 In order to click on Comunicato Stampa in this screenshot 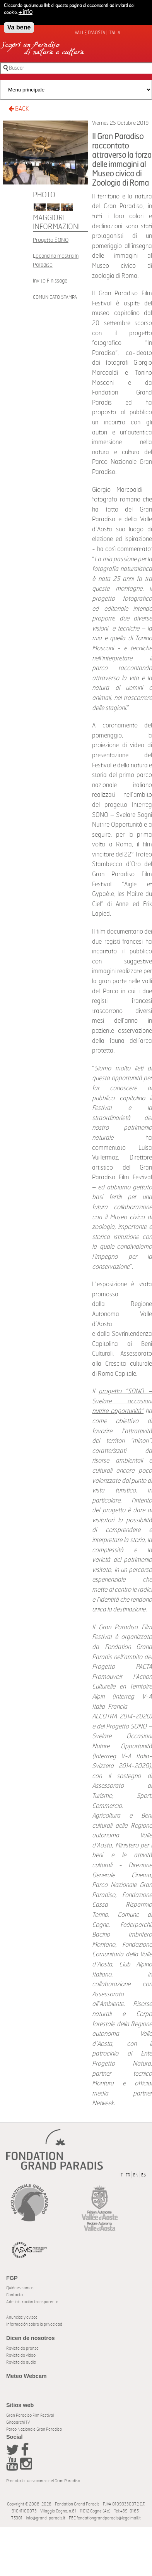, I will do `click(55, 297)`.